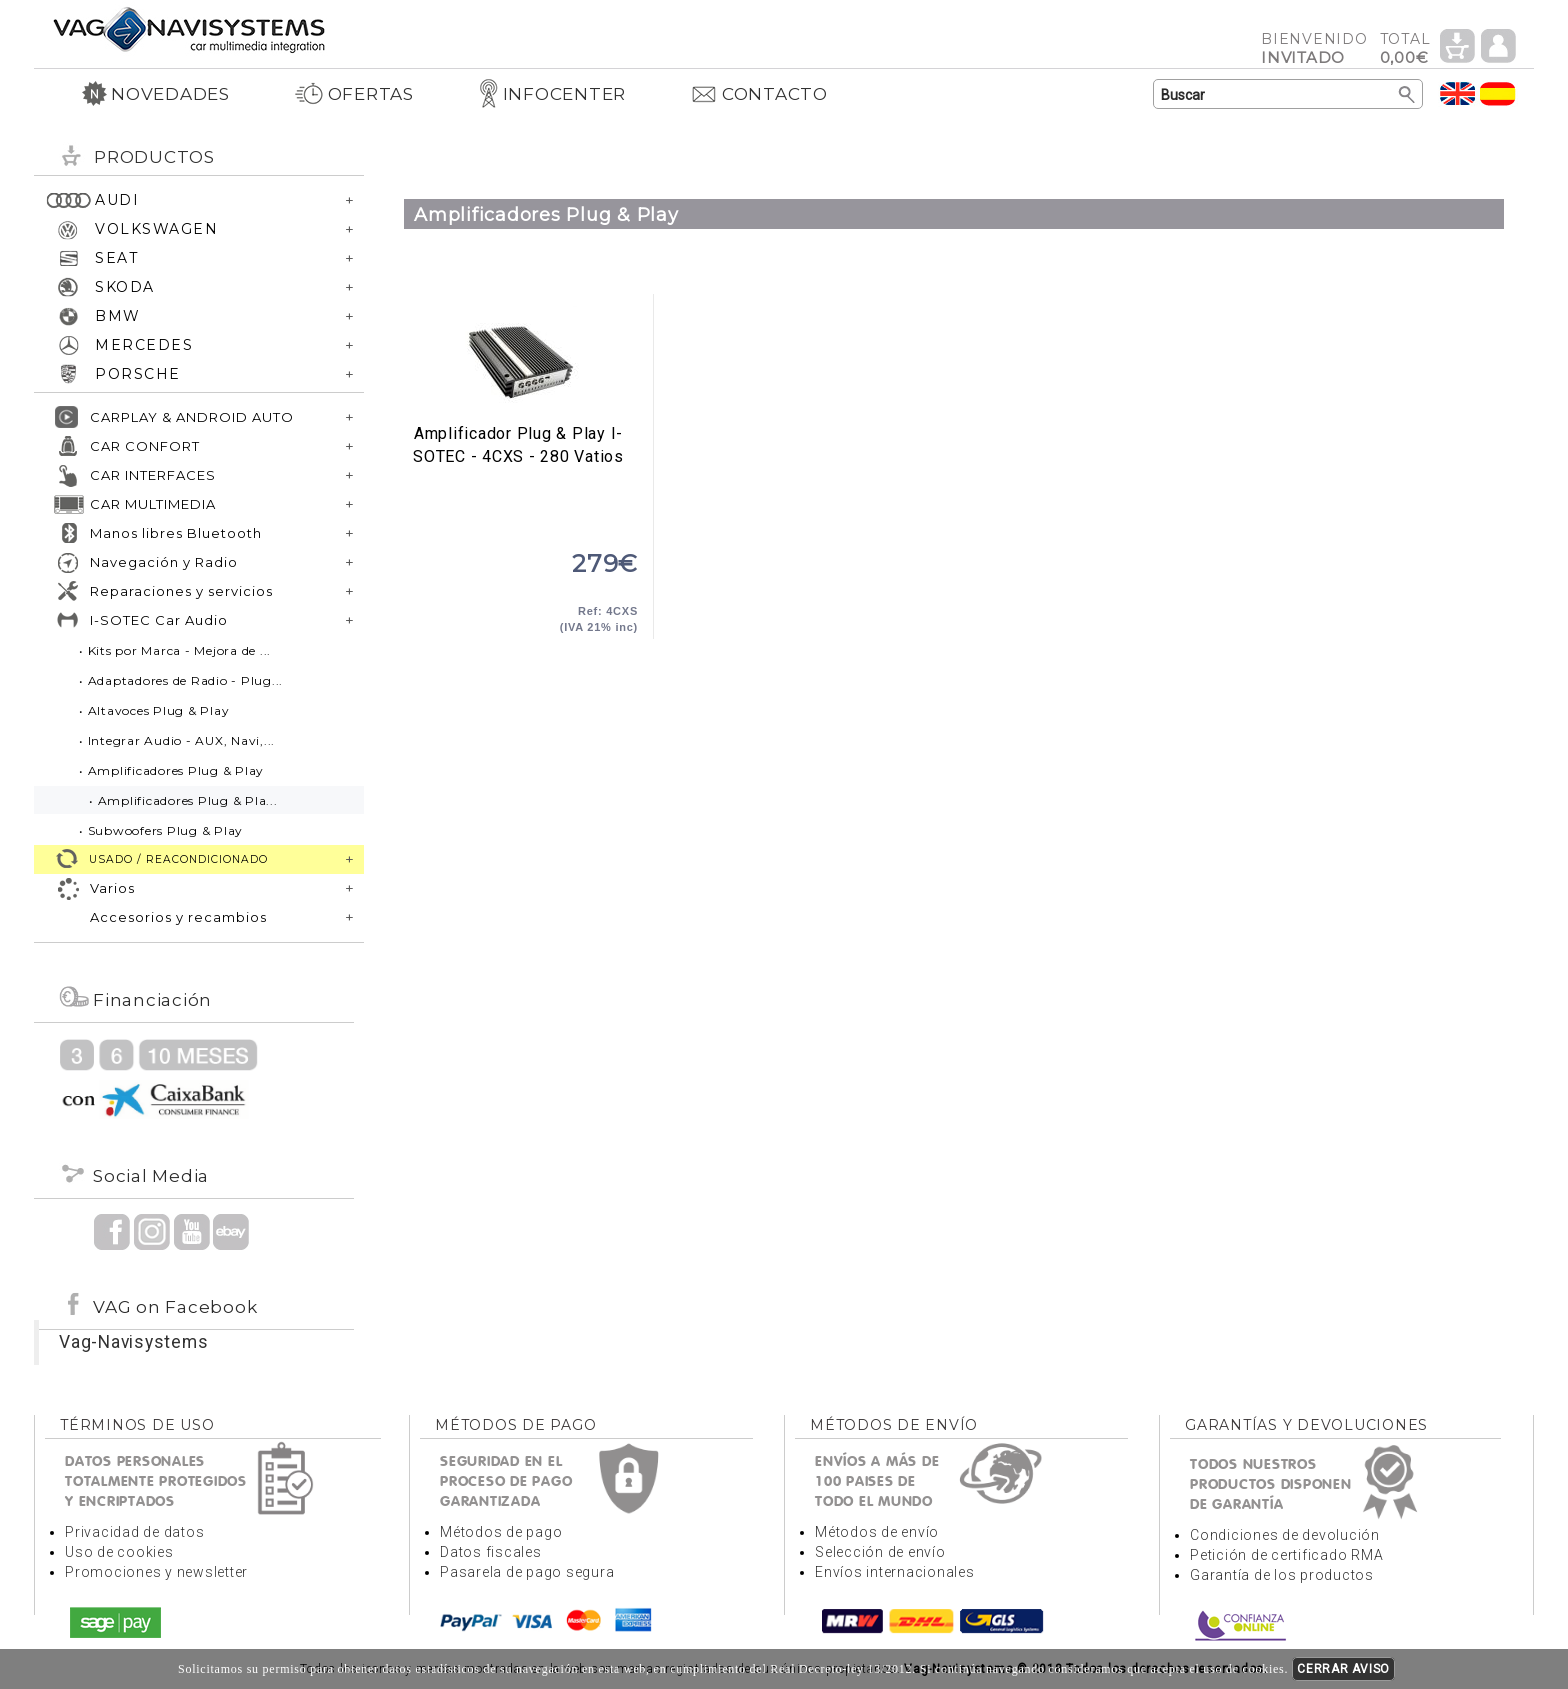  Describe the element at coordinates (156, 94) in the screenshot. I see `NOVEDADES` at that location.